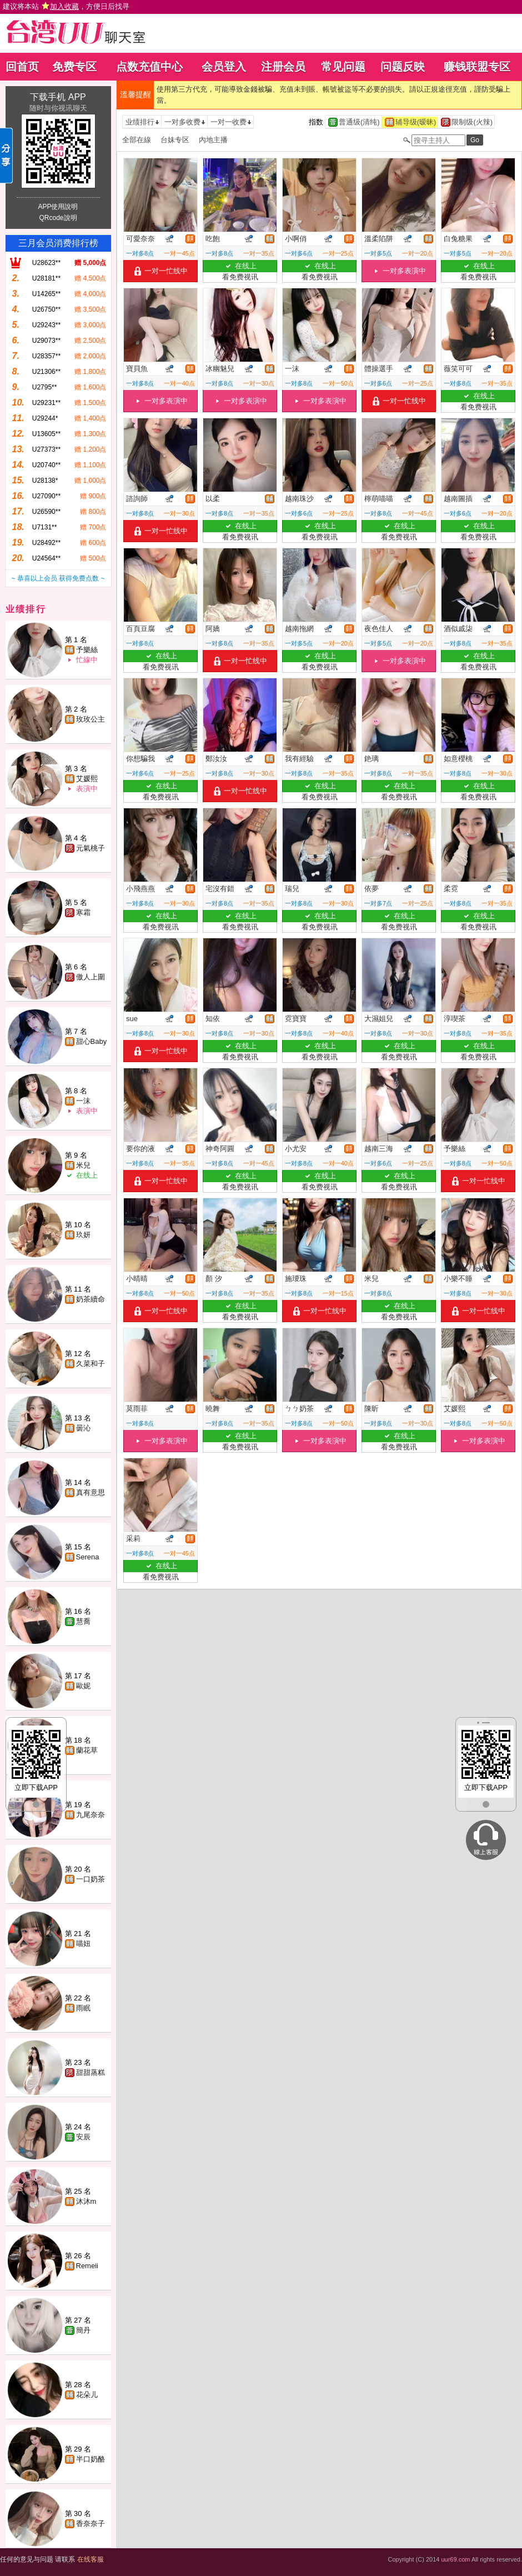 The width and height of the screenshot is (522, 2576). Describe the element at coordinates (83, 2330) in the screenshot. I see `簡丹` at that location.